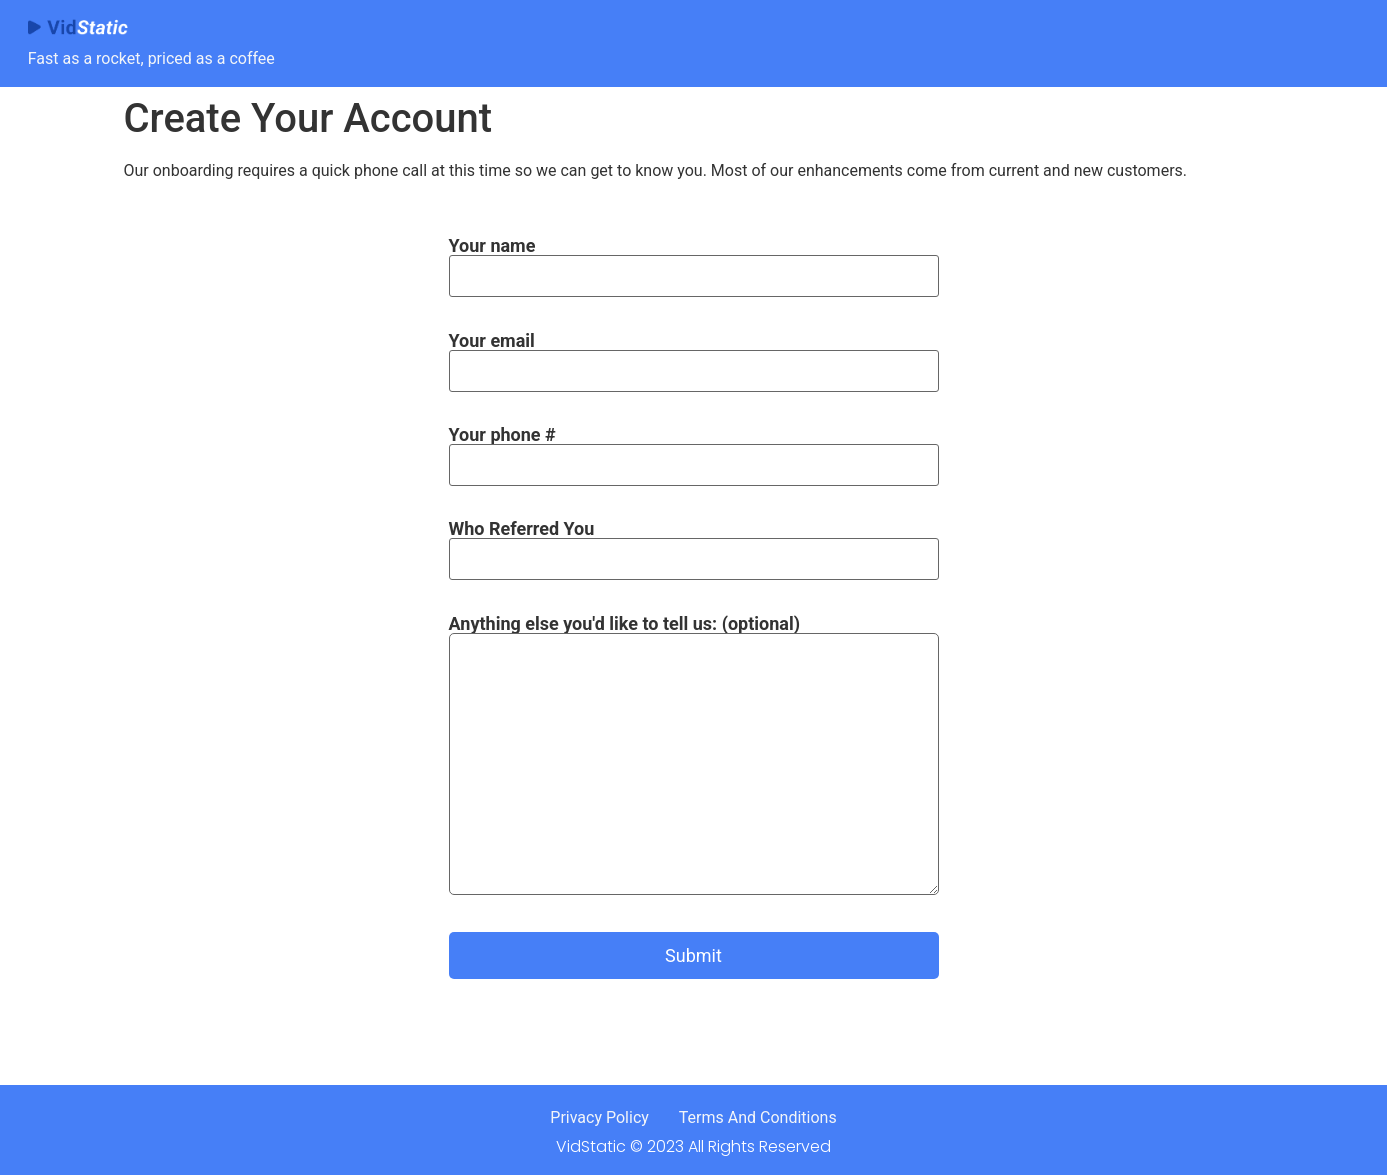 The image size is (1387, 1175). I want to click on Who Referred You, so click(694, 544).